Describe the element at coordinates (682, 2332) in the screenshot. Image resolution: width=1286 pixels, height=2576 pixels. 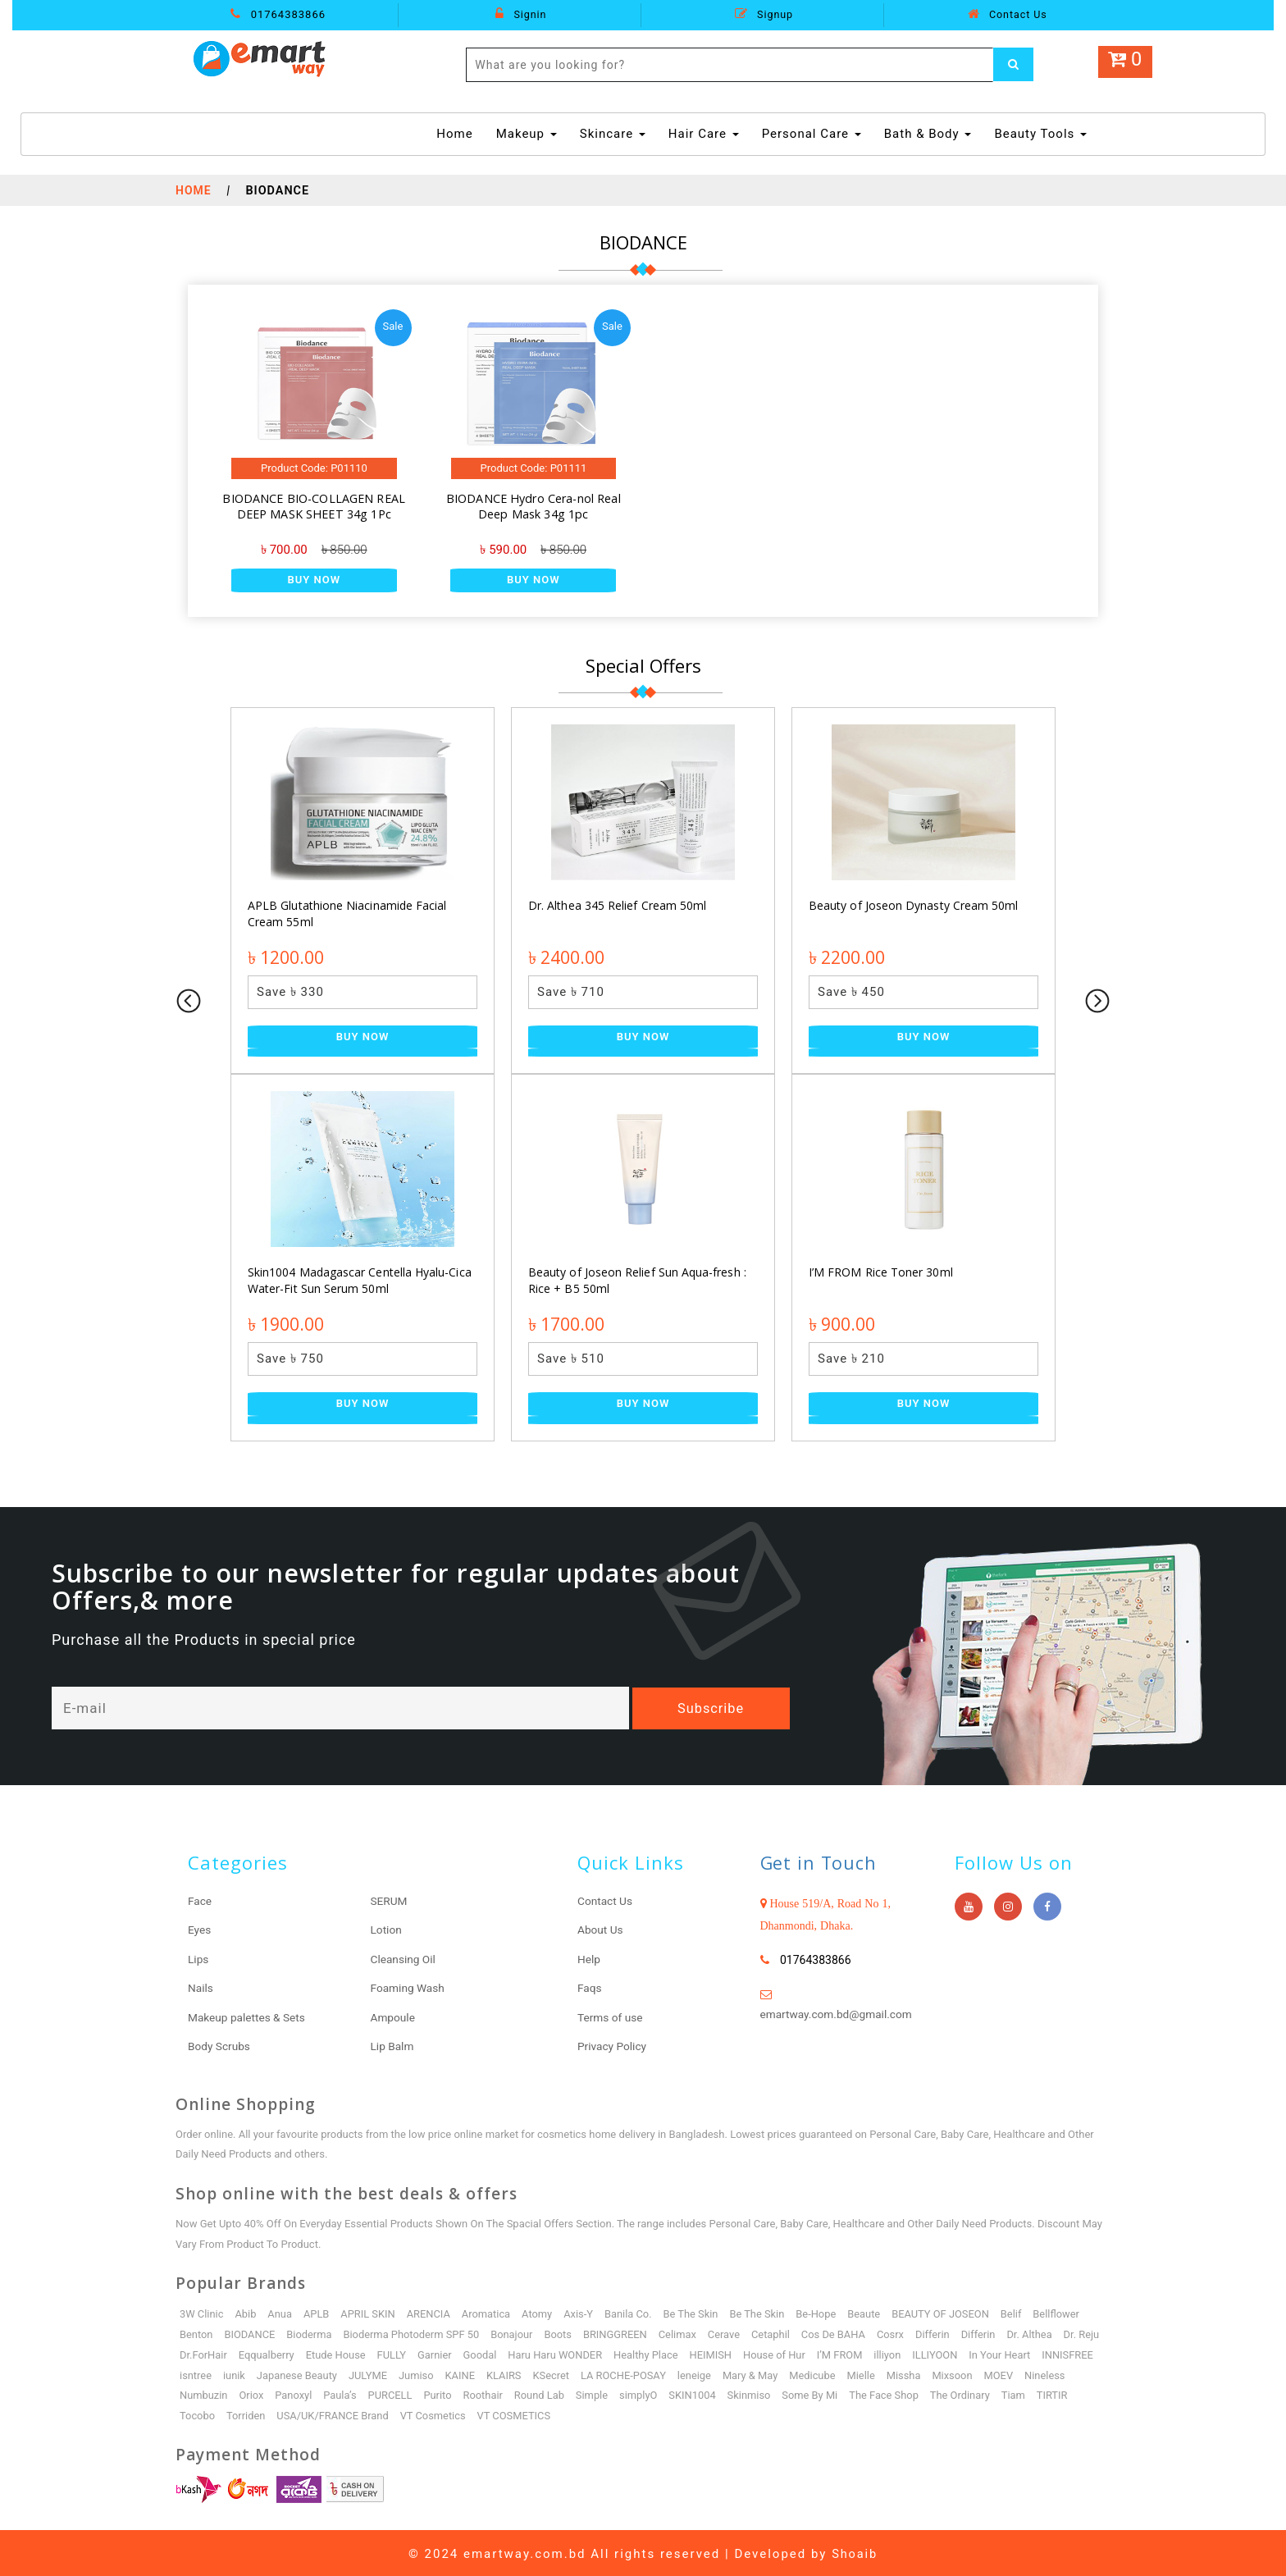
I see `Celimax` at that location.